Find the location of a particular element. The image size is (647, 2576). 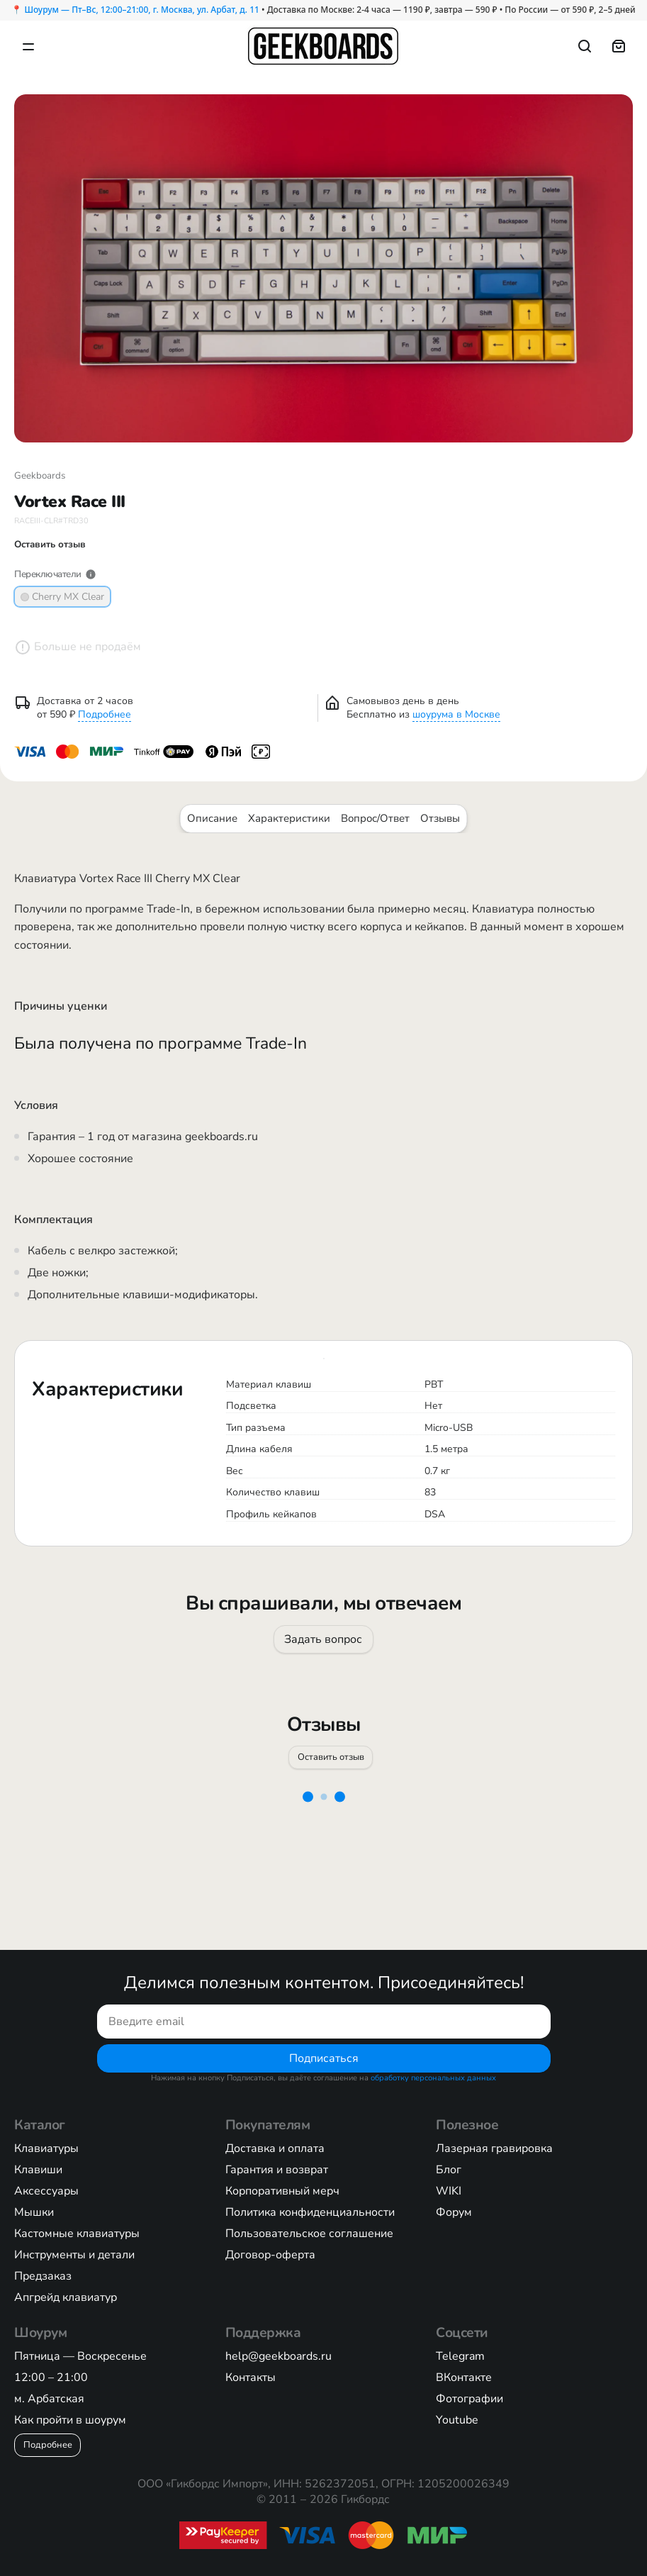

Задать вопрос is located at coordinates (324, 1639).